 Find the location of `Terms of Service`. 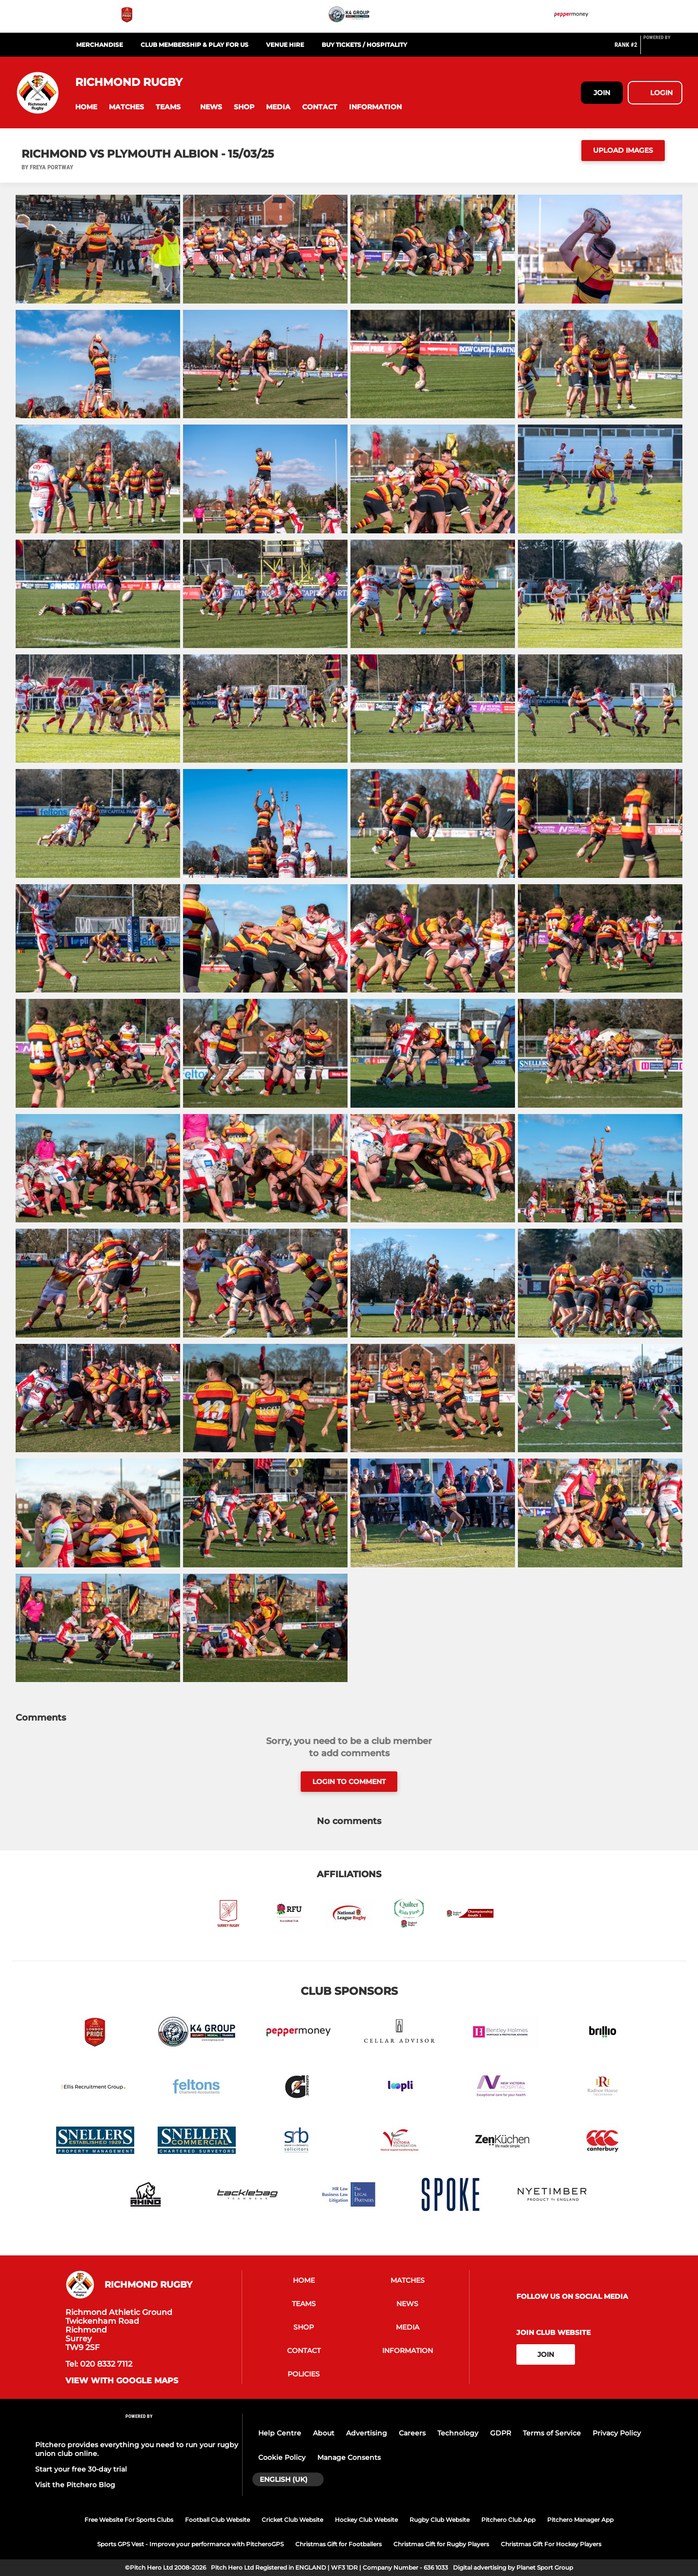

Terms of Service is located at coordinates (552, 2433).